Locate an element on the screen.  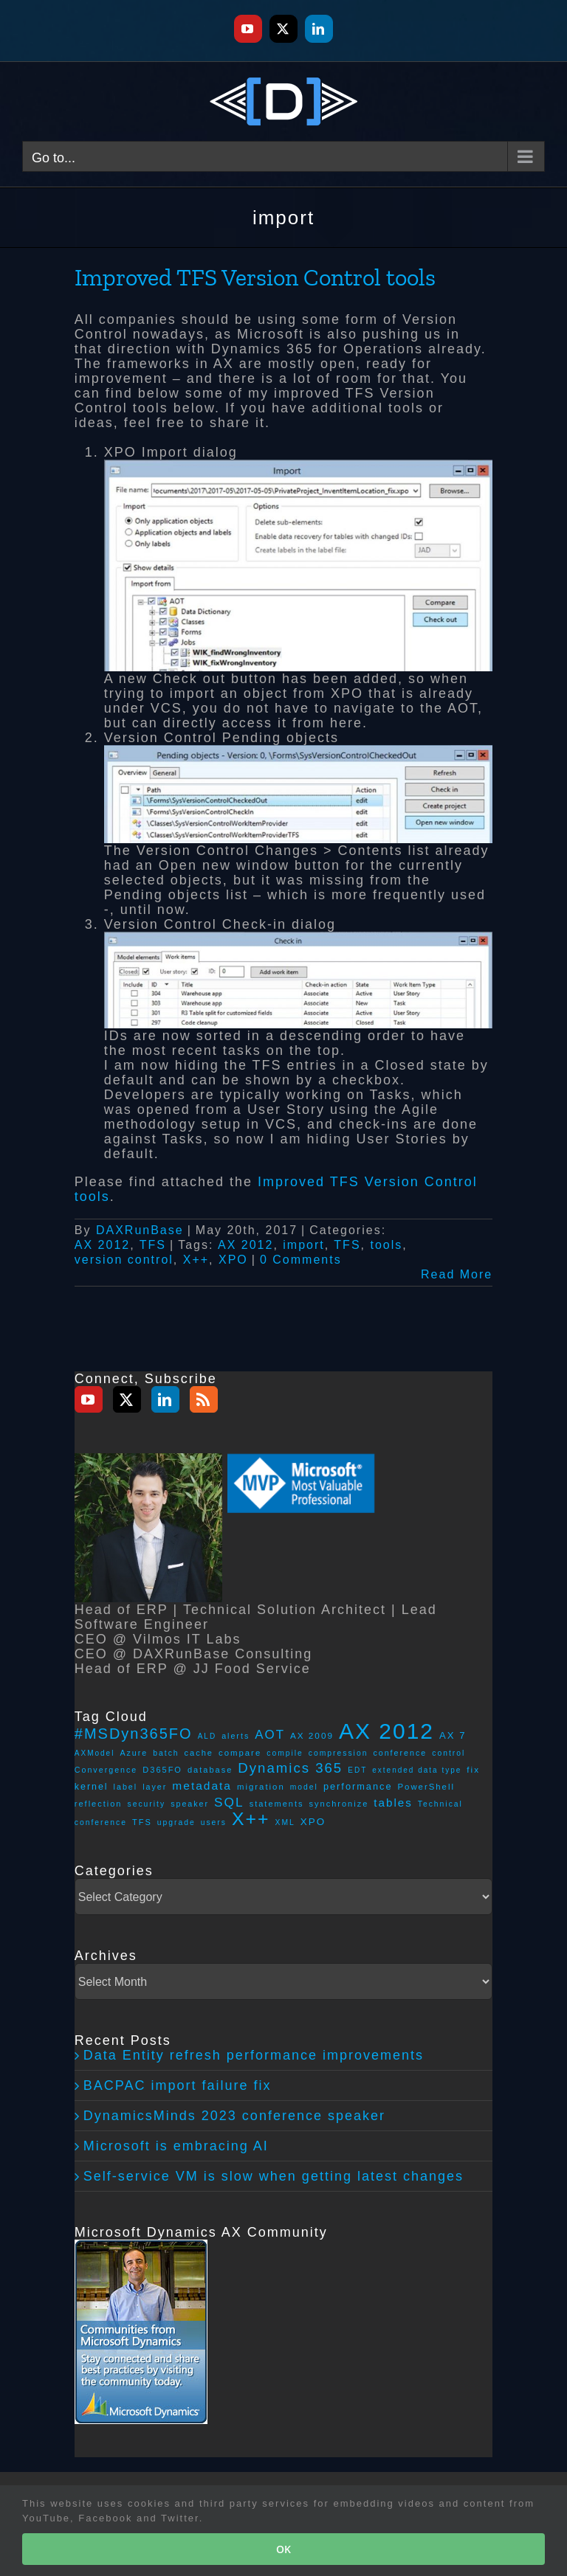
#MSDyn365FO is located at coordinates (134, 1733).